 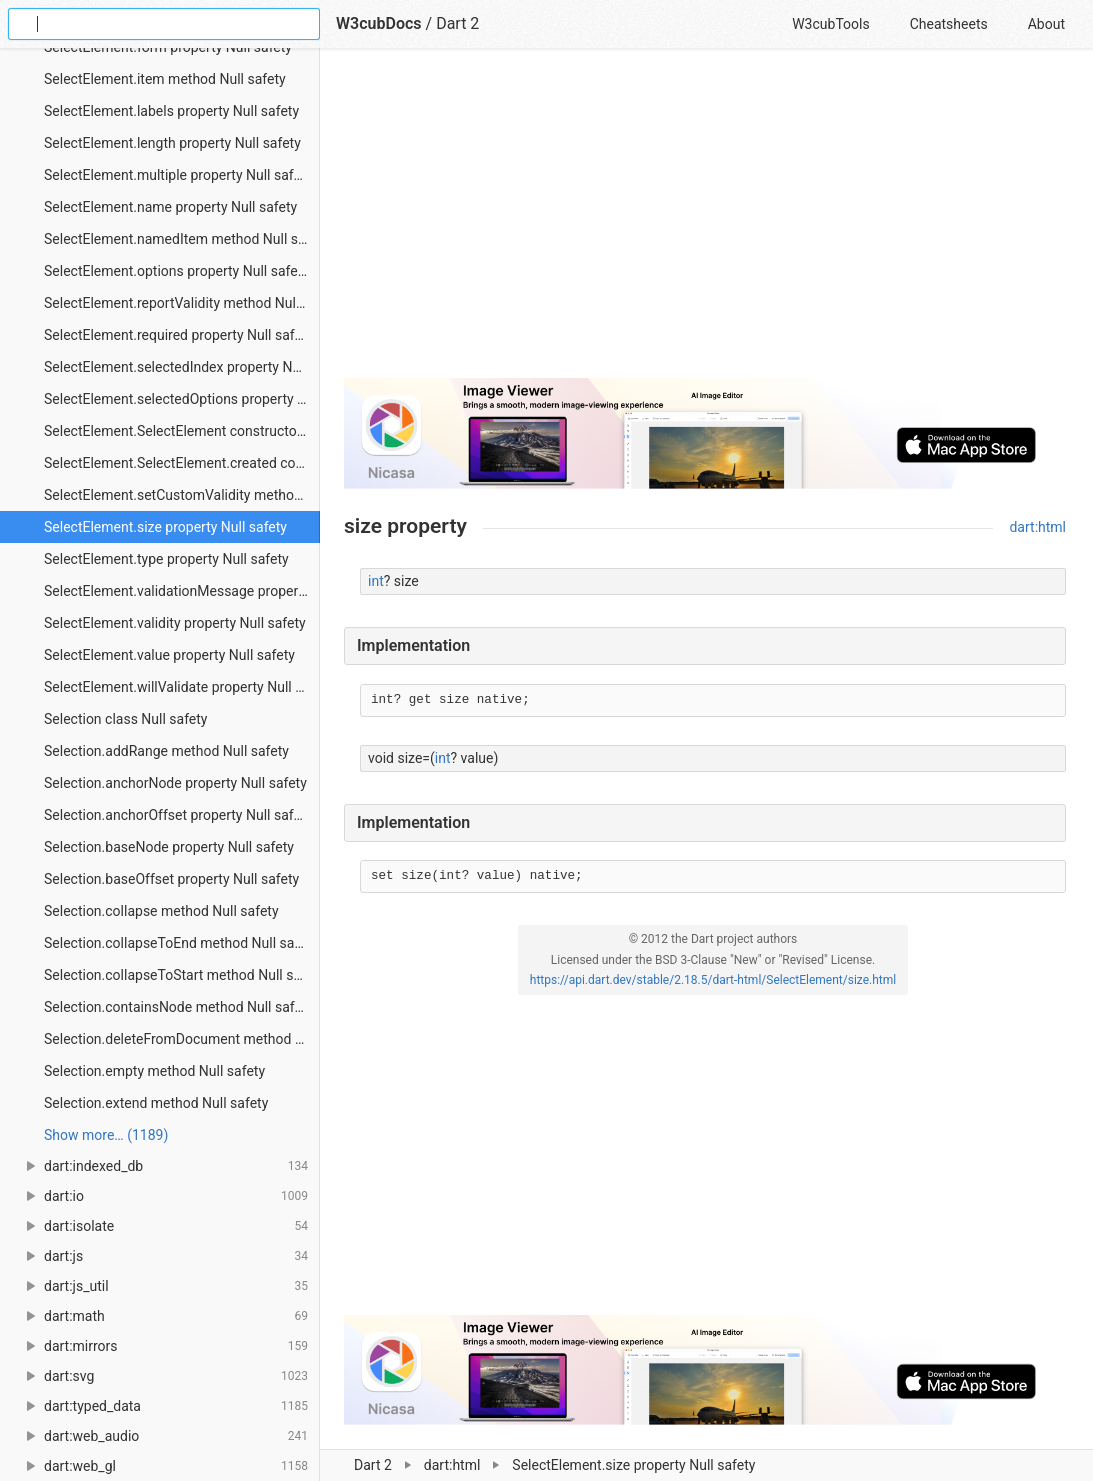 I want to click on int, so click(x=376, y=581).